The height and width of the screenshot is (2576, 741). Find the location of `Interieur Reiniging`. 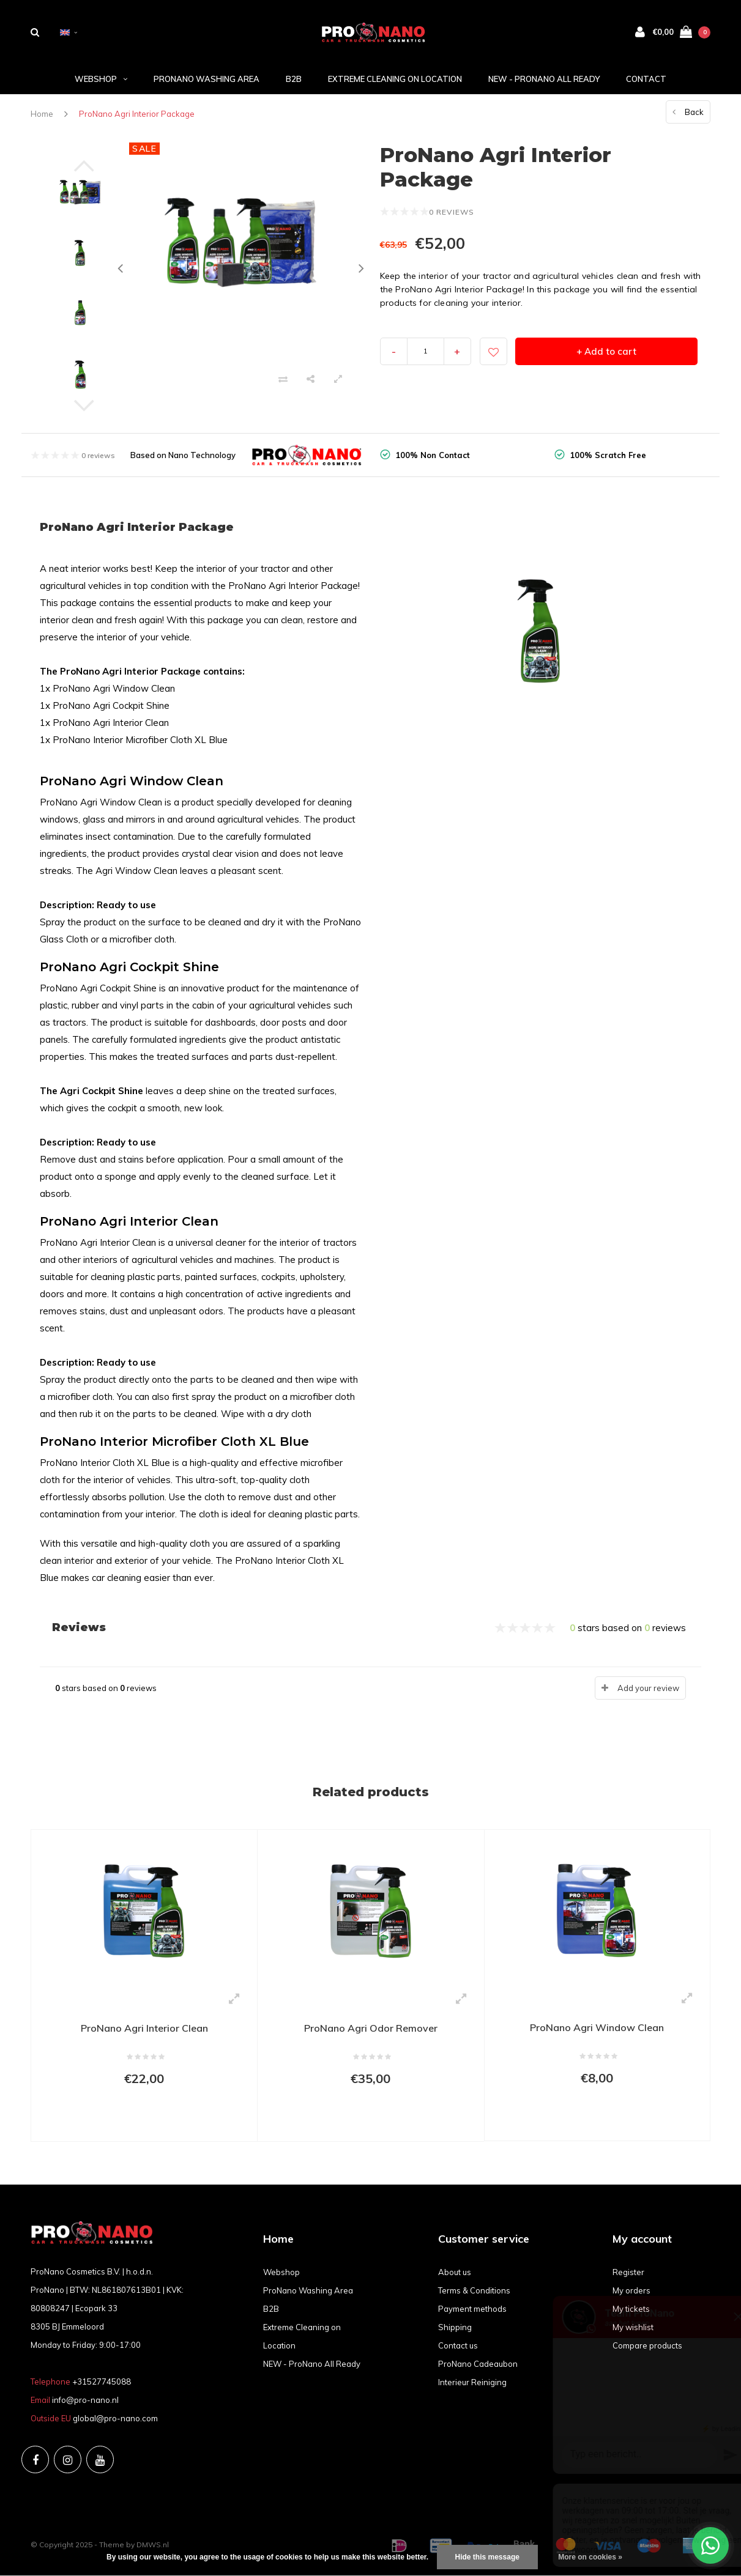

Interieur Reiniging is located at coordinates (472, 2382).